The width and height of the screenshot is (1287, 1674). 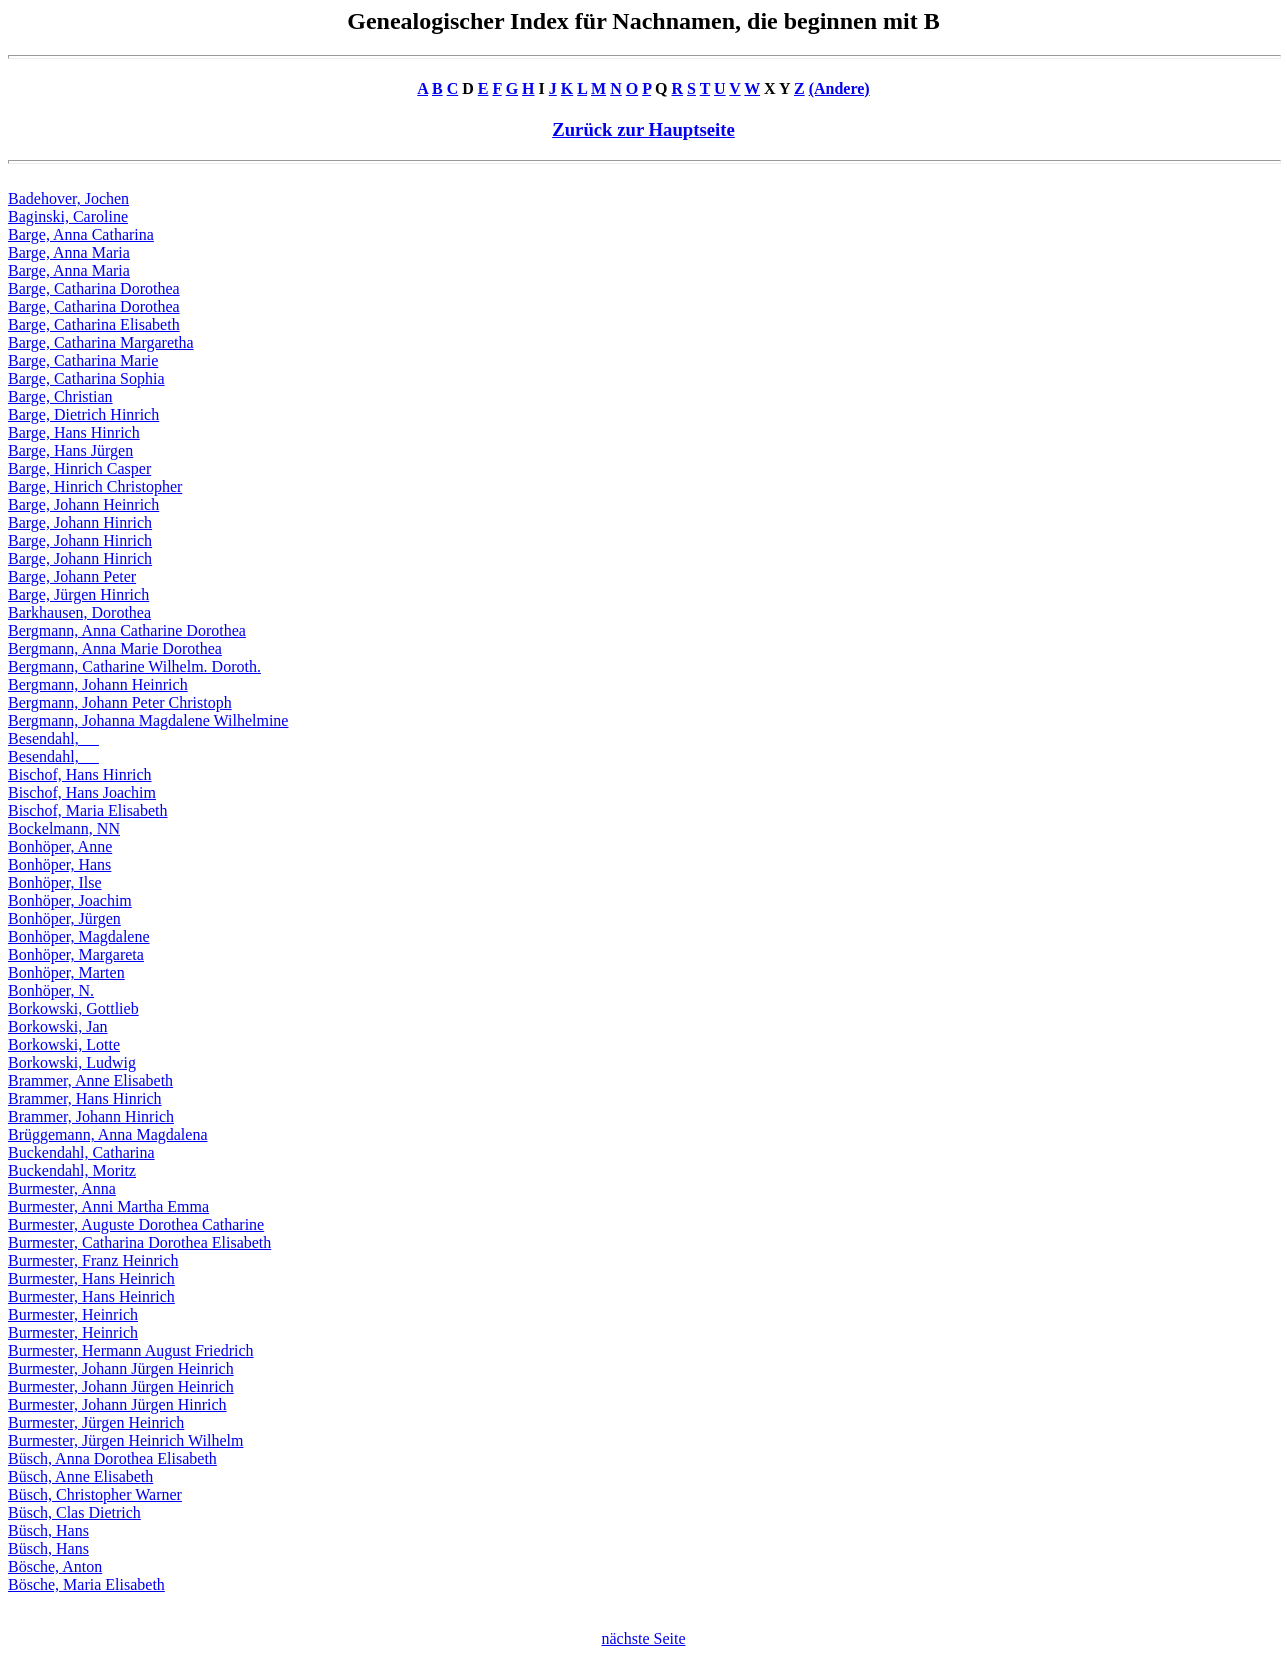 I want to click on Burmester, Johann Jürgen Hinrich, so click(x=117, y=1404).